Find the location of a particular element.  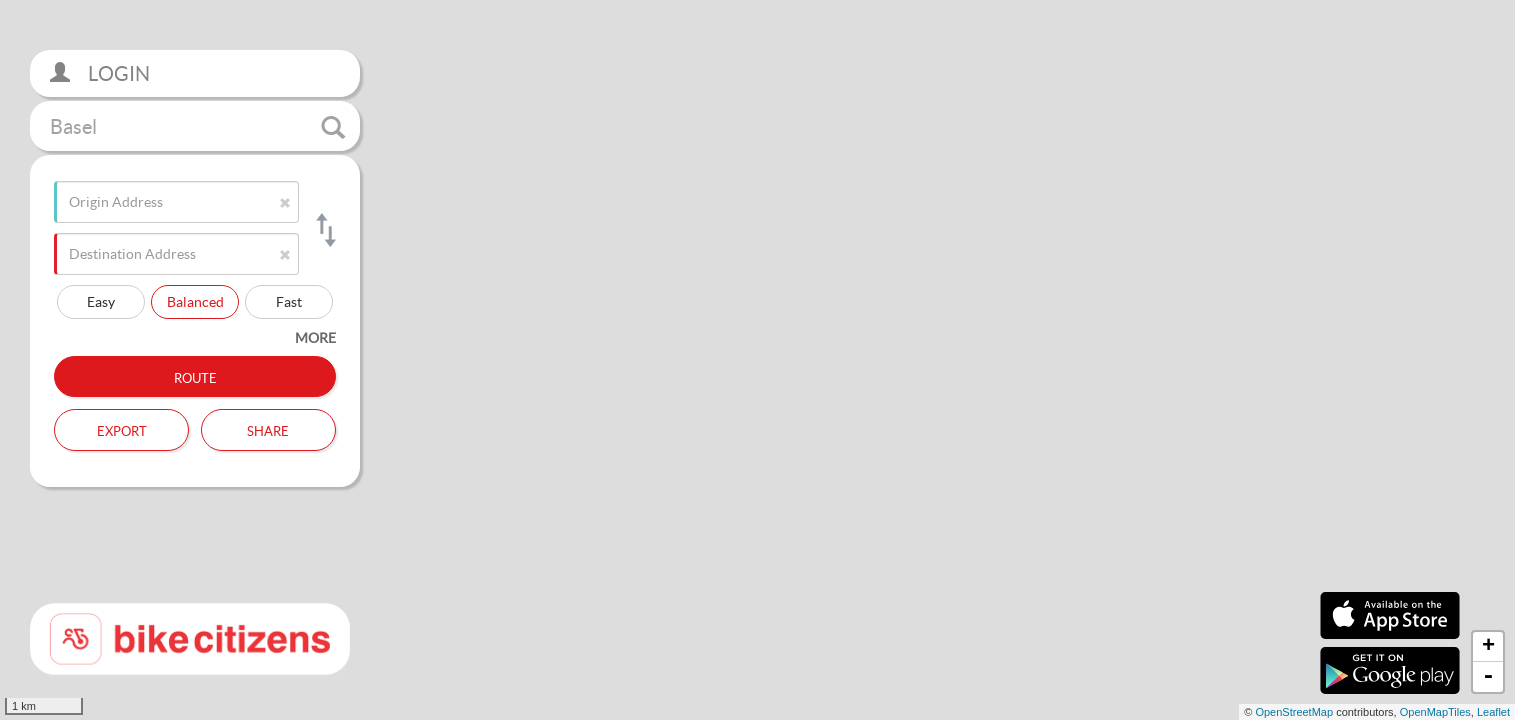

[Switch origin and destination] is located at coordinates (324, 230).